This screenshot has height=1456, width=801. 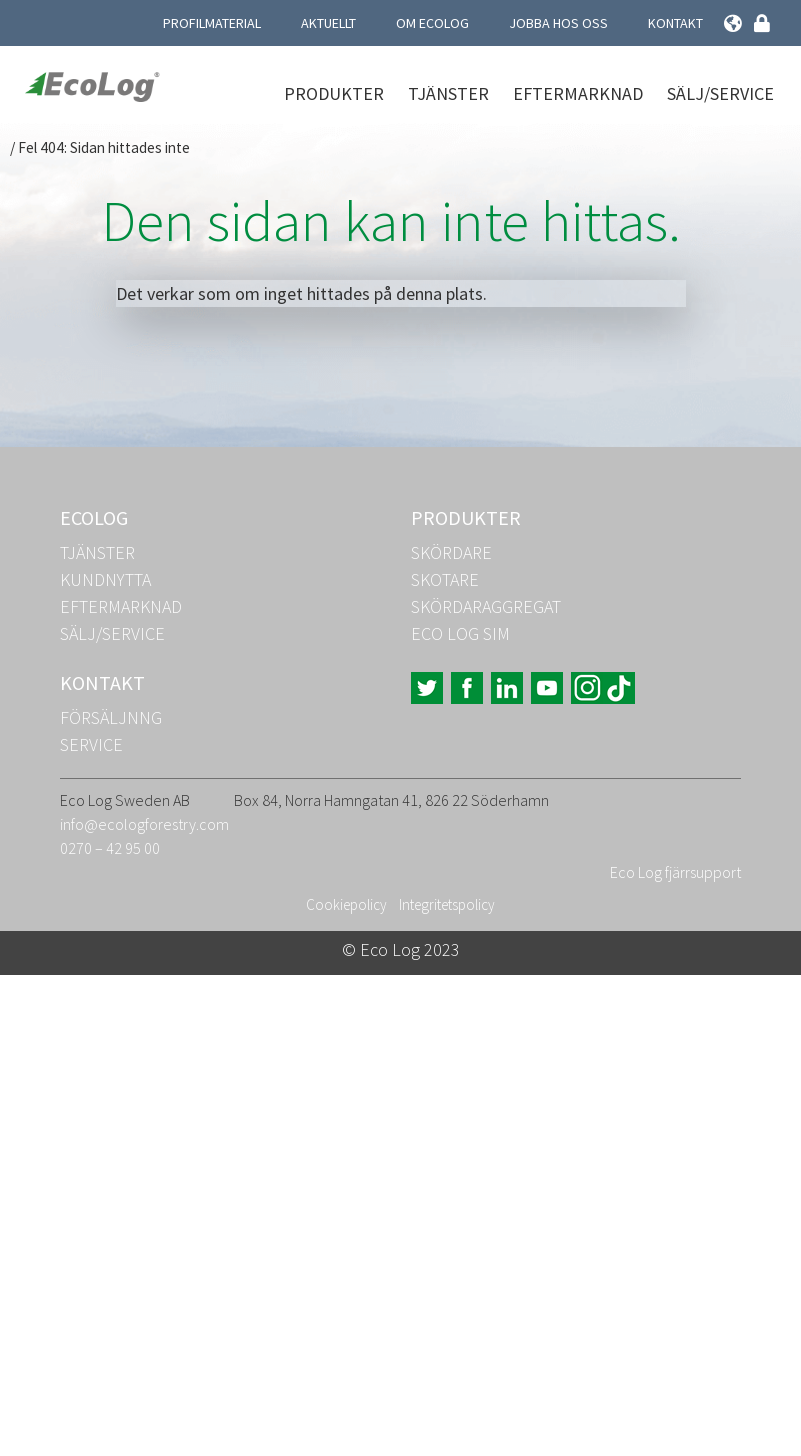 I want to click on Kontakt, so click(x=675, y=23).